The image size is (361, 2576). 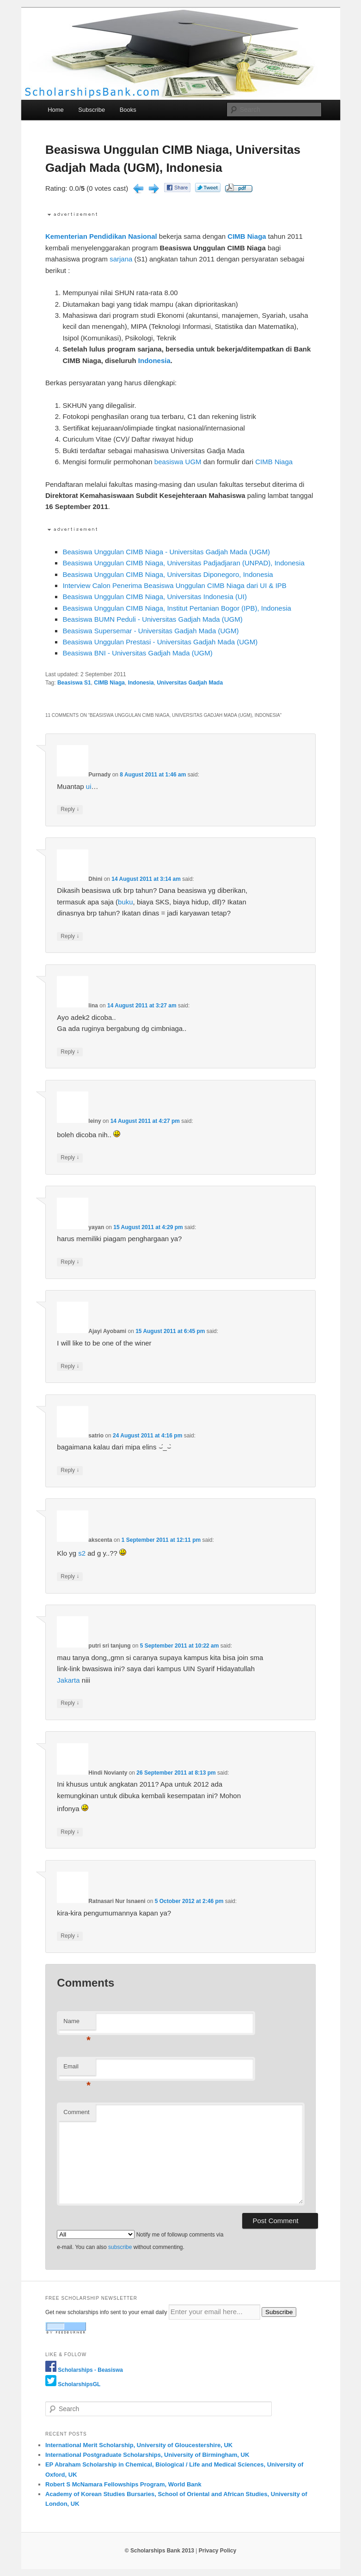 What do you see at coordinates (56, 109) in the screenshot?
I see `Home` at bounding box center [56, 109].